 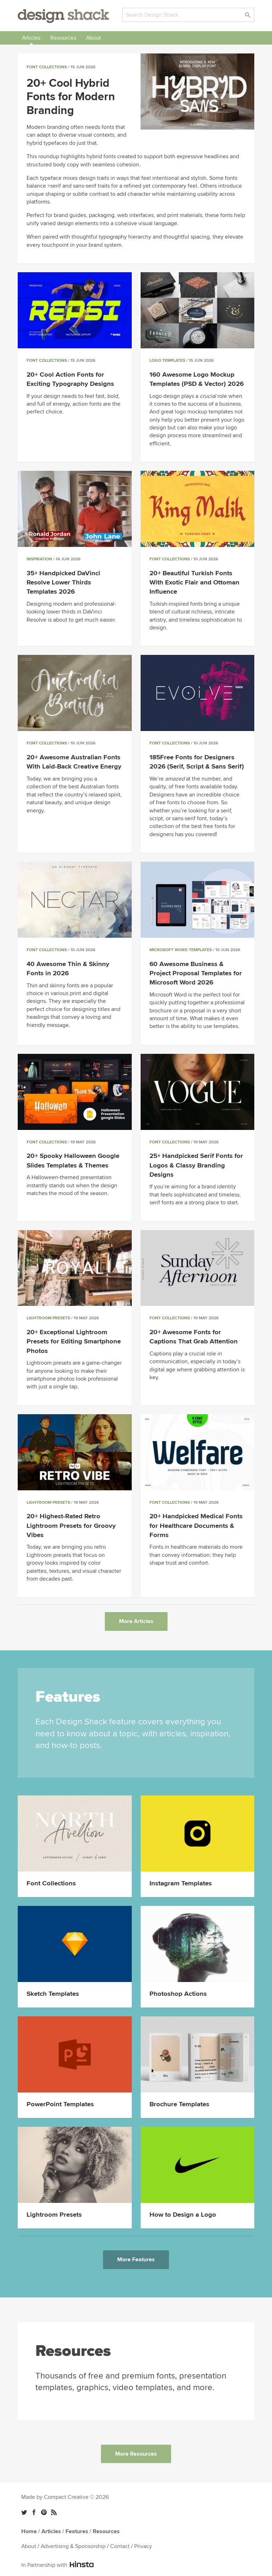 What do you see at coordinates (136, 1621) in the screenshot?
I see `More Articles` at bounding box center [136, 1621].